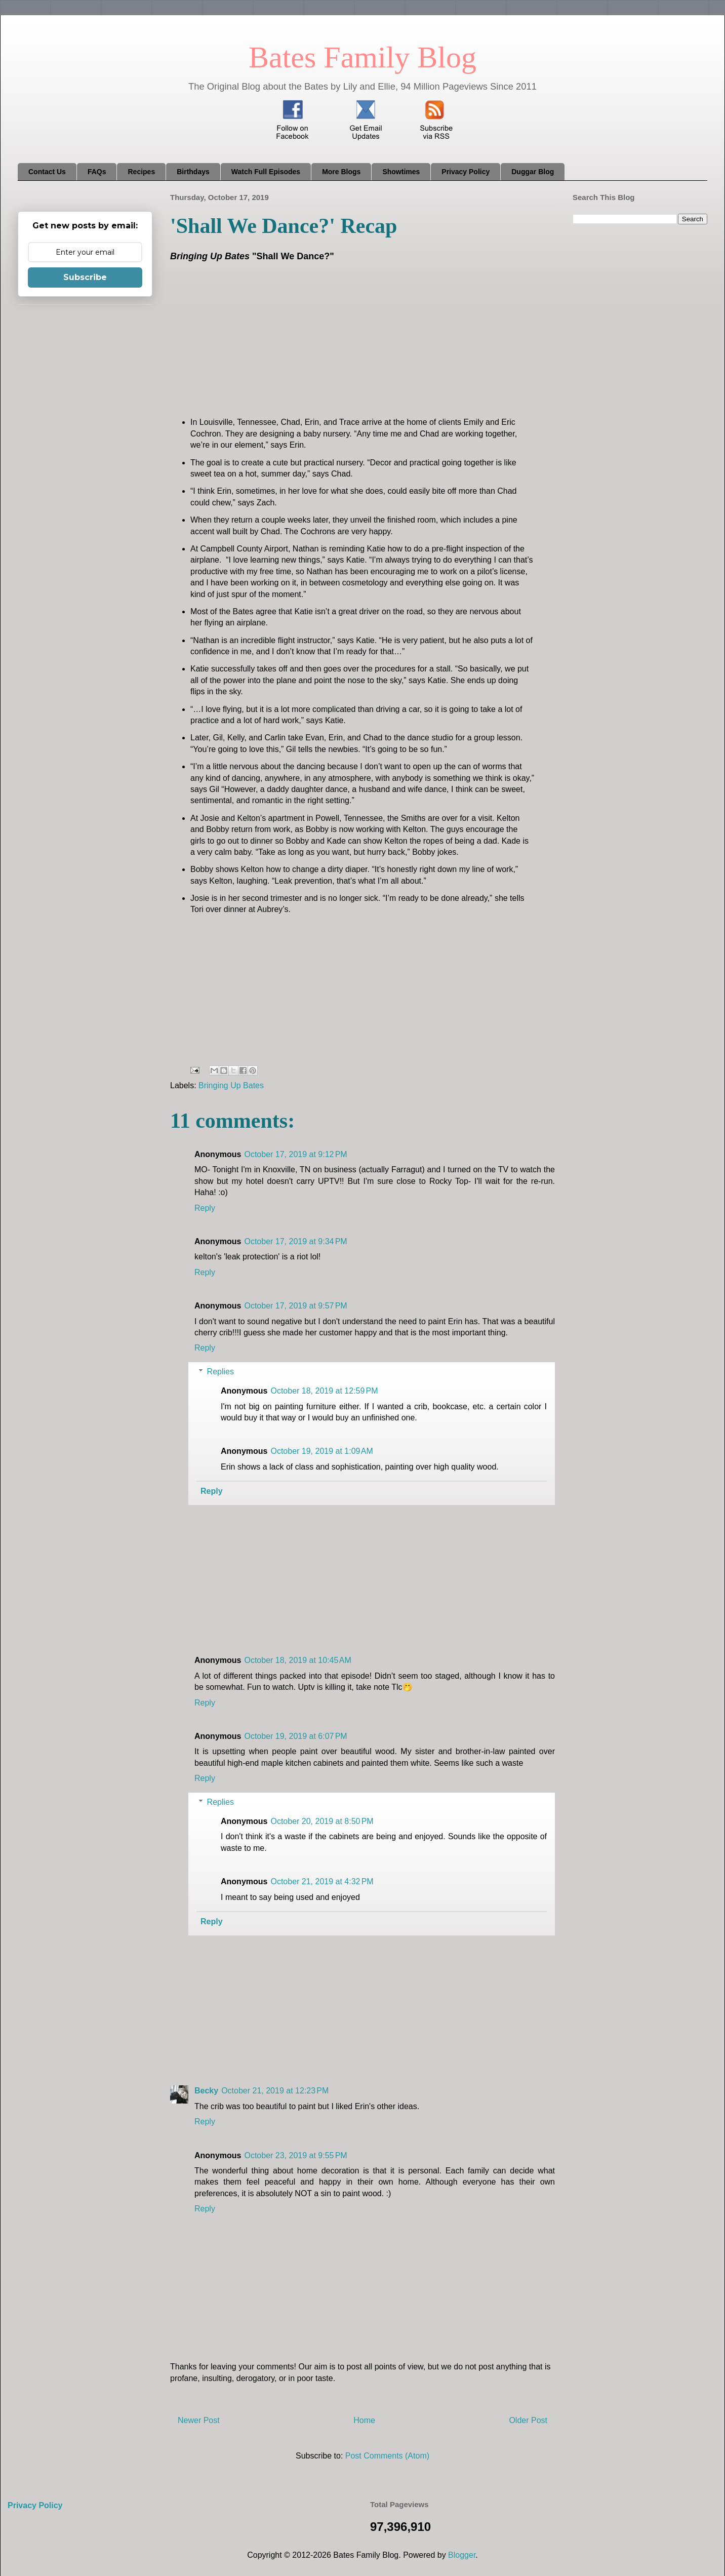 Image resolution: width=725 pixels, height=2576 pixels. I want to click on October 19, 2019 at 6:07 PM, so click(295, 1736).